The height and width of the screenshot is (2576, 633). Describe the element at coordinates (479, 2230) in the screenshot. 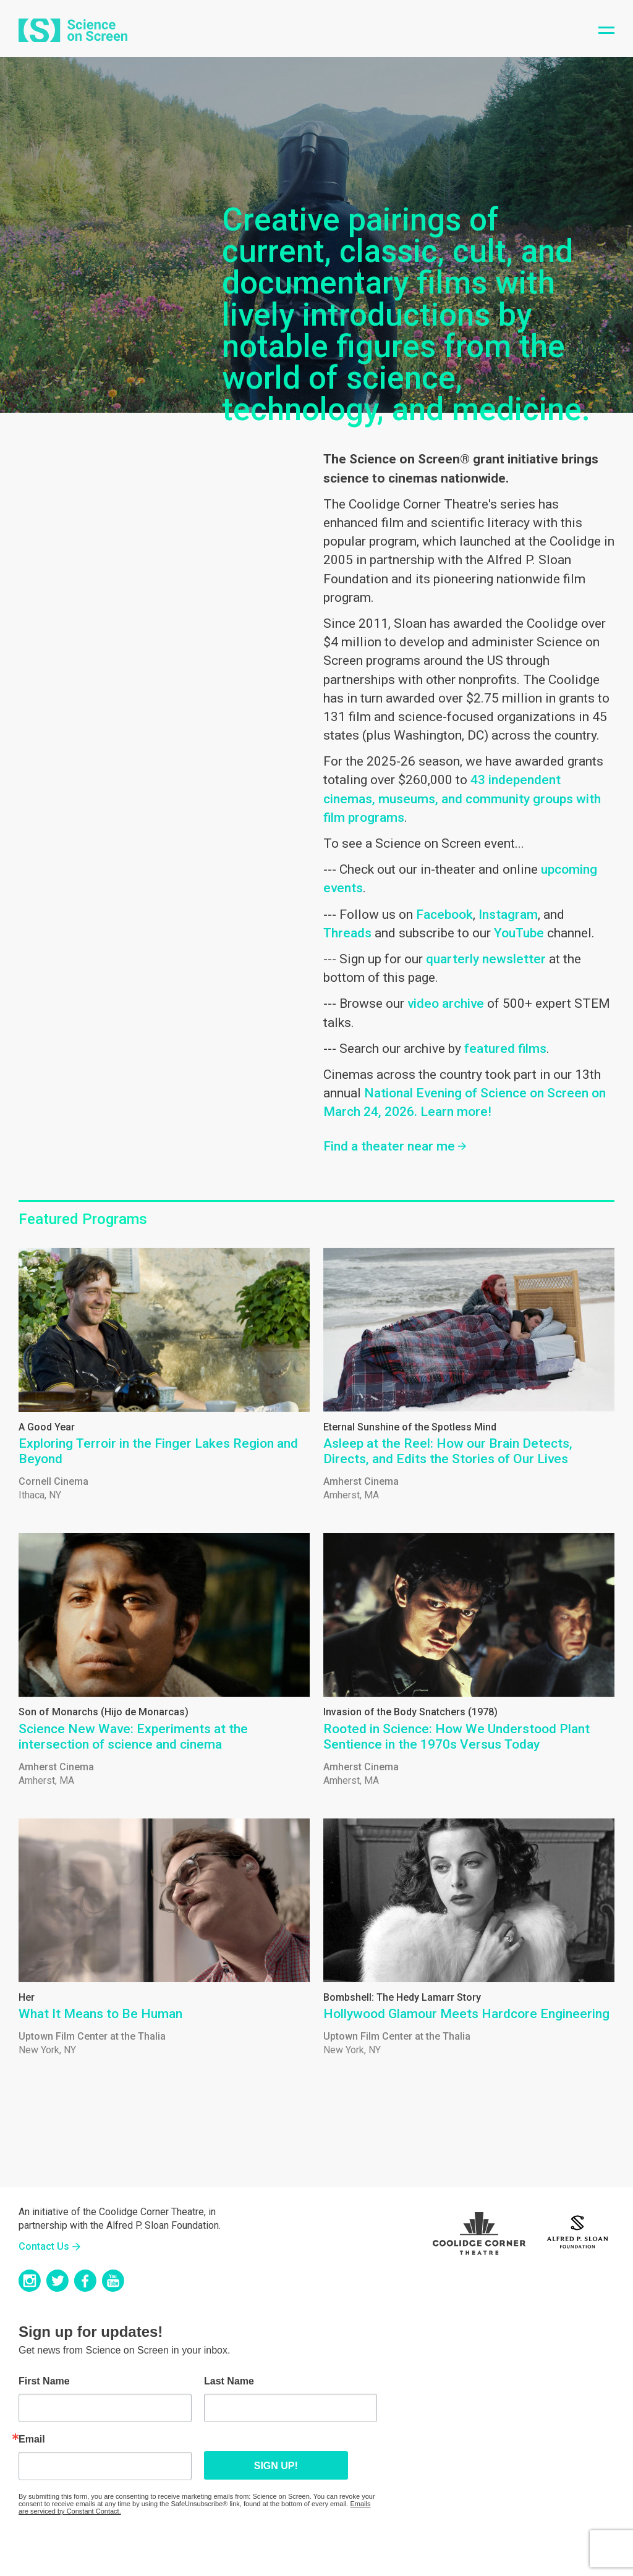

I see `Coolidge Logo` at that location.